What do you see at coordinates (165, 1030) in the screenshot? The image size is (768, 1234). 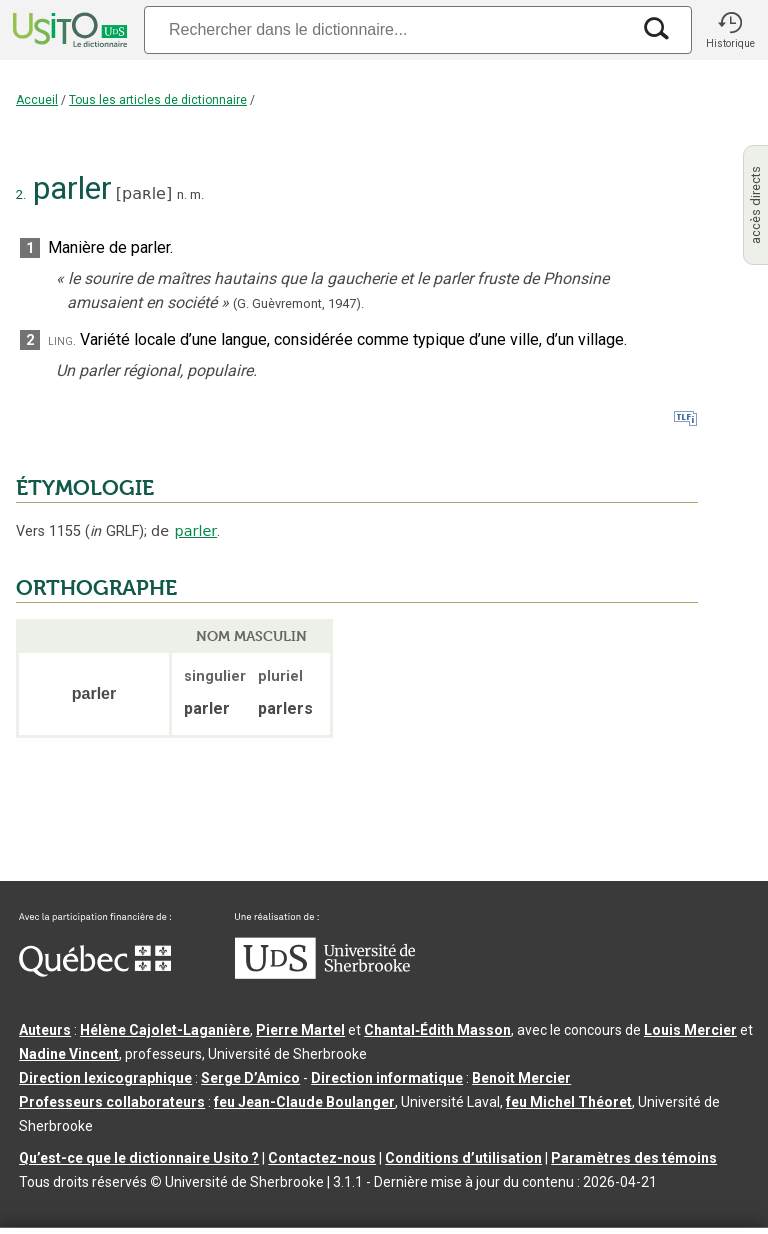 I see `Hélène Cajolet-Laganière` at bounding box center [165, 1030].